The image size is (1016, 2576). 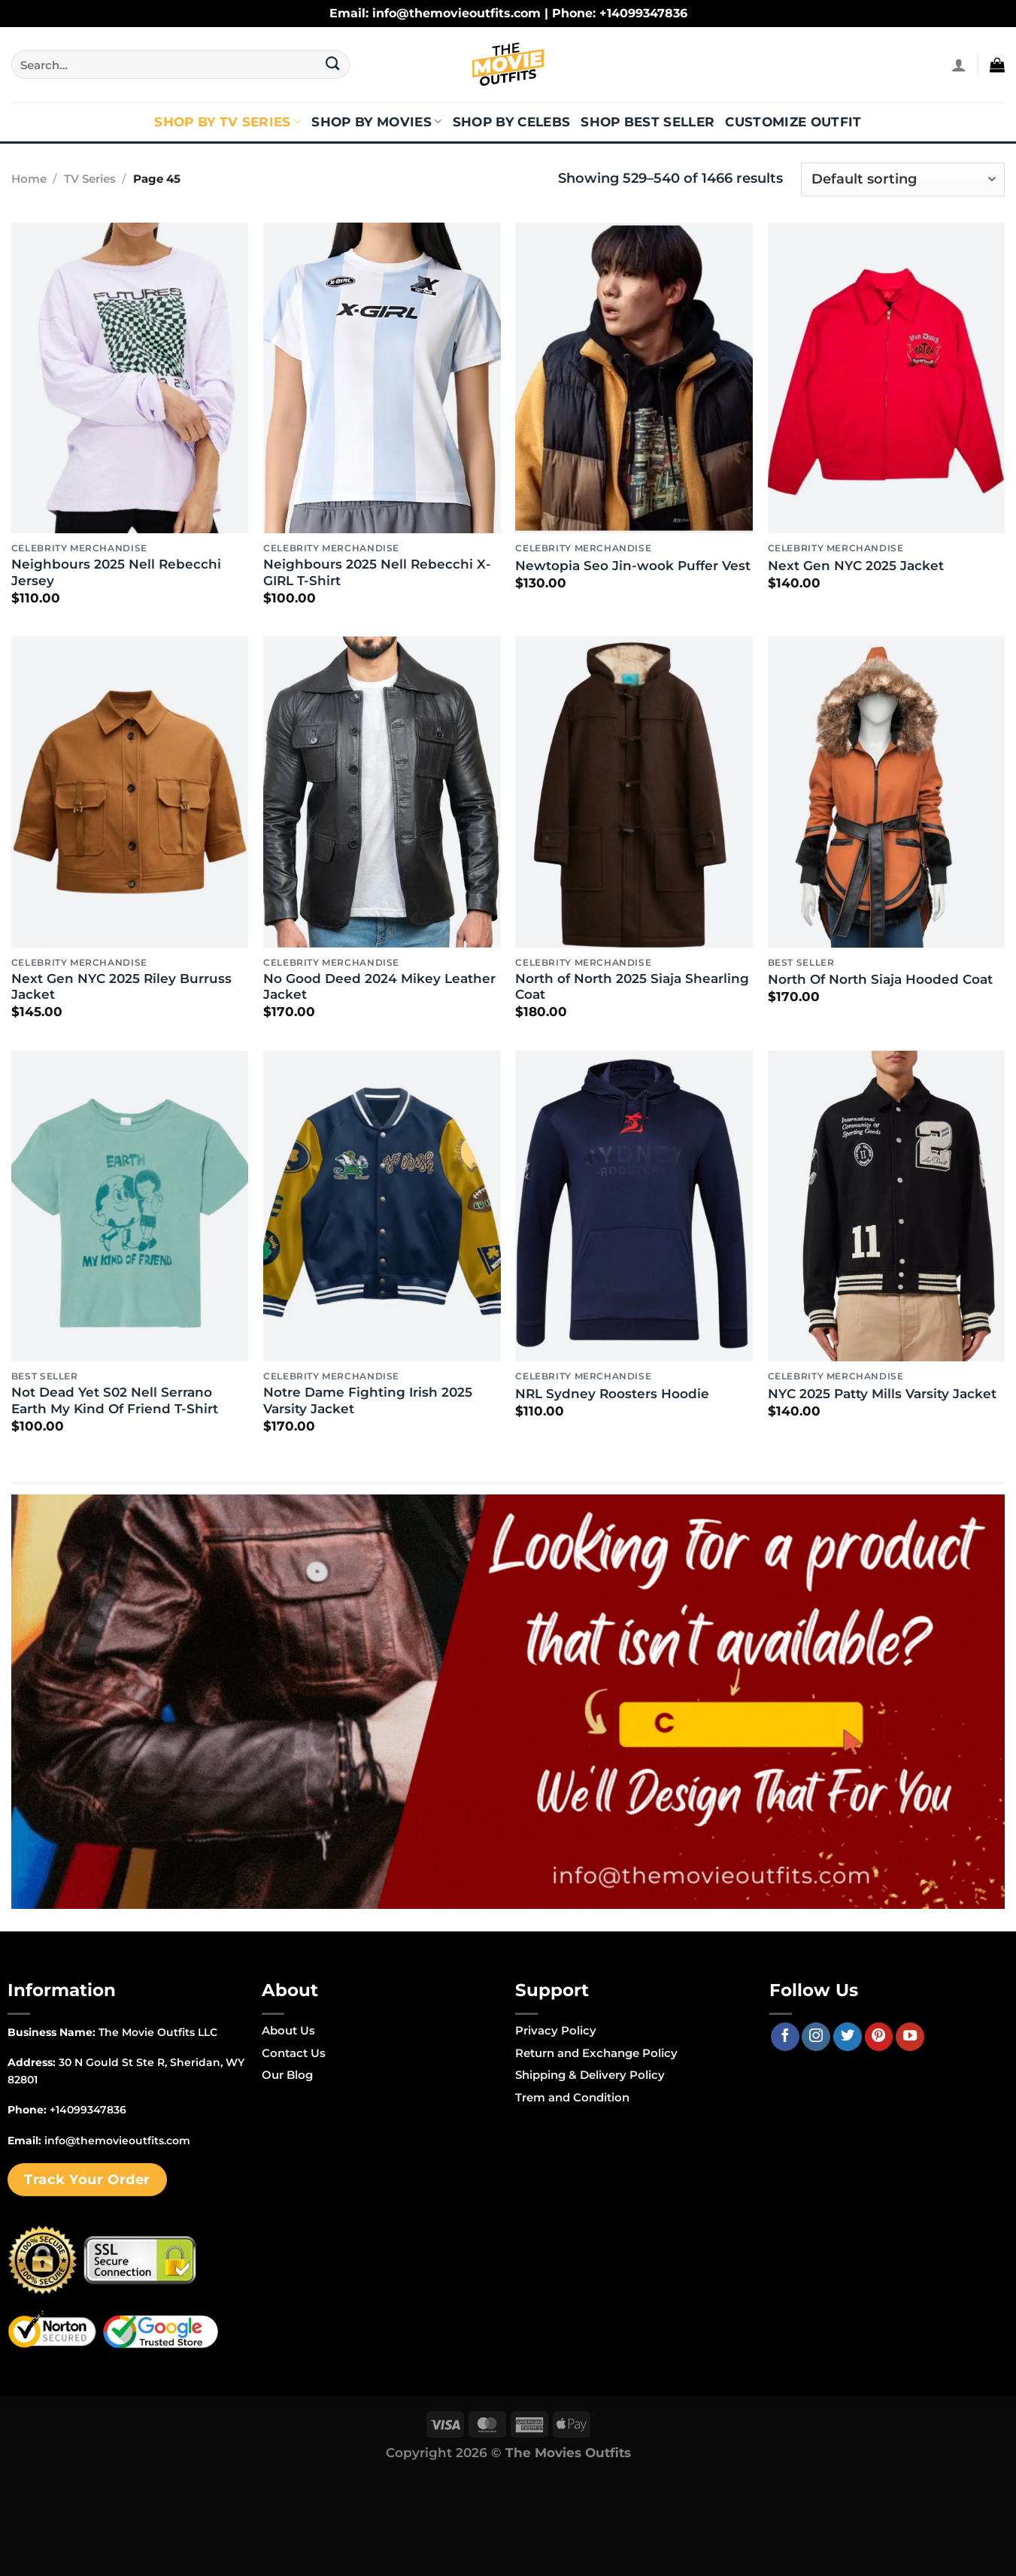 I want to click on Neighbours 2025 Nell Rebecchi Jersey, so click(x=116, y=572).